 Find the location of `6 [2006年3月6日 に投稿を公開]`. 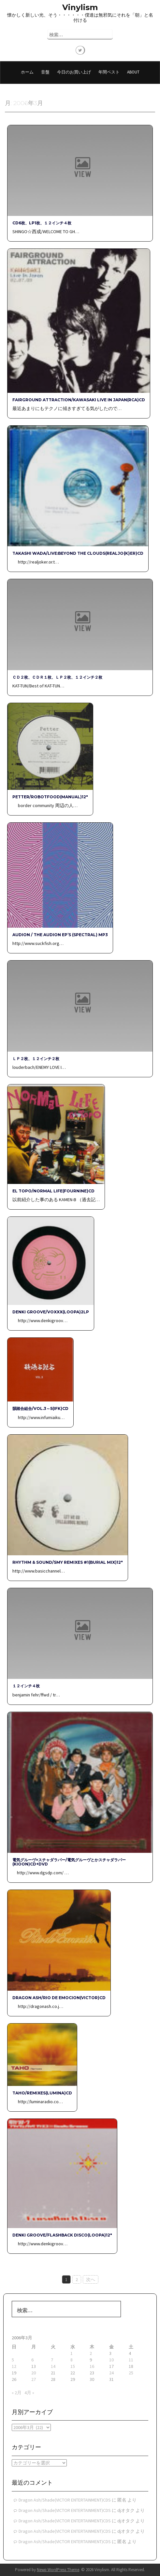

6 [2006年3月6日 に投稿を公開] is located at coordinates (32, 2360).